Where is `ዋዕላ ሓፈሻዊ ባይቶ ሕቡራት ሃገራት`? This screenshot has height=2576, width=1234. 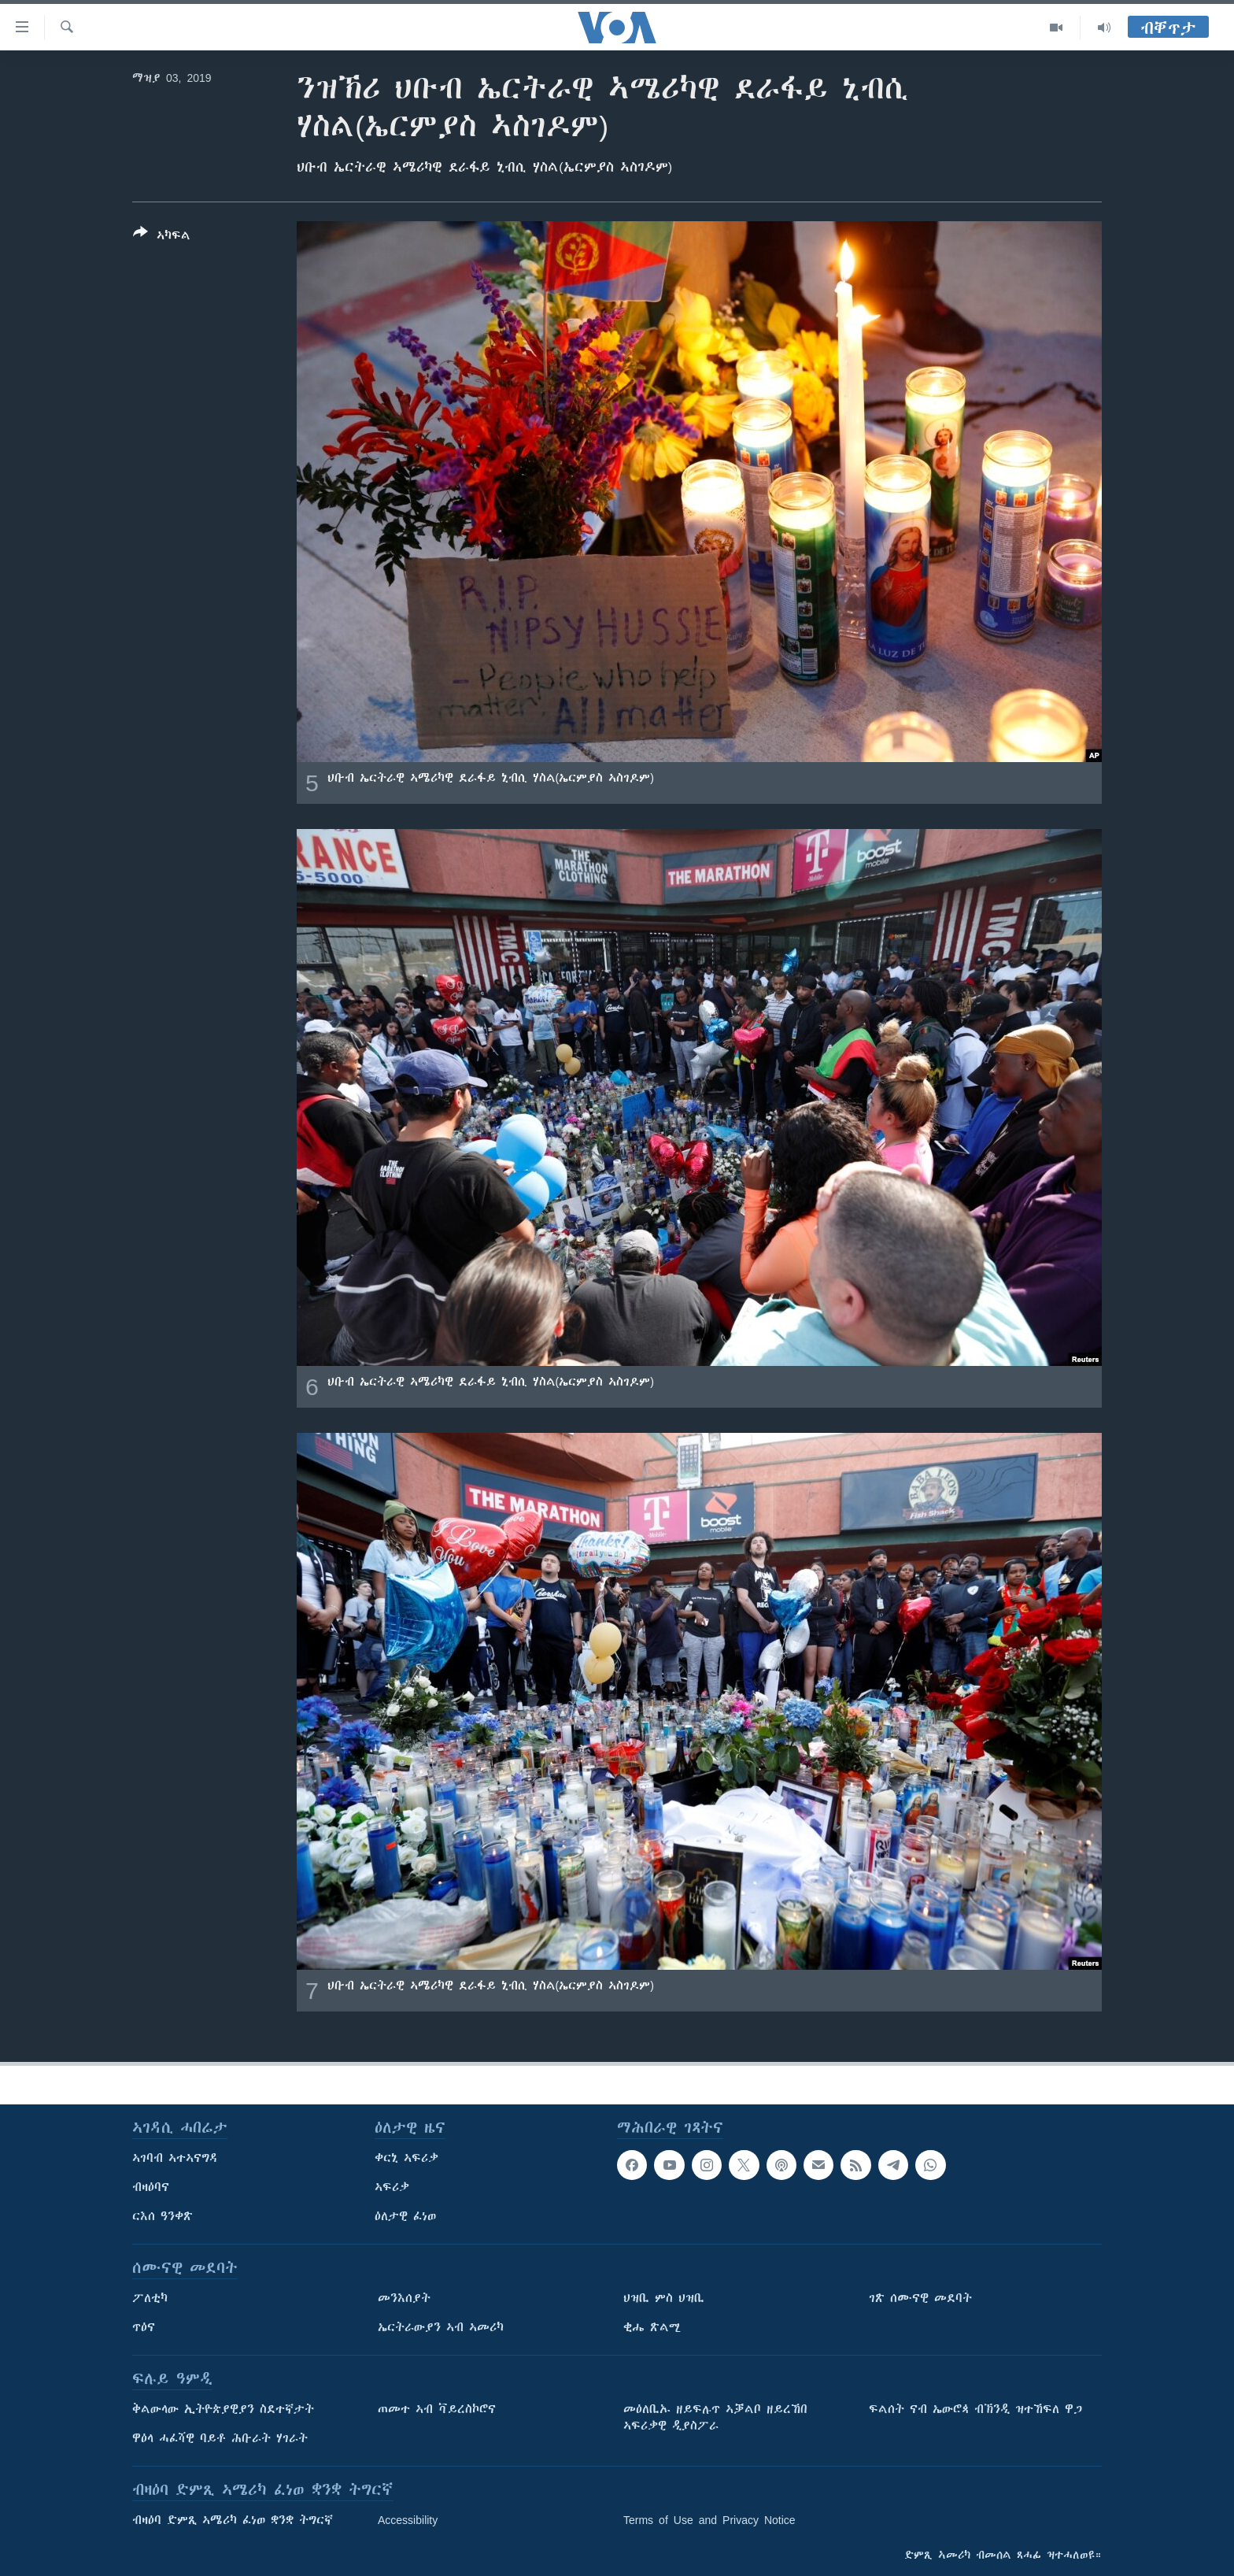 ዋዕላ ሓፈሻዊ ባይቶ ሕቡራት ሃገራት is located at coordinates (220, 2438).